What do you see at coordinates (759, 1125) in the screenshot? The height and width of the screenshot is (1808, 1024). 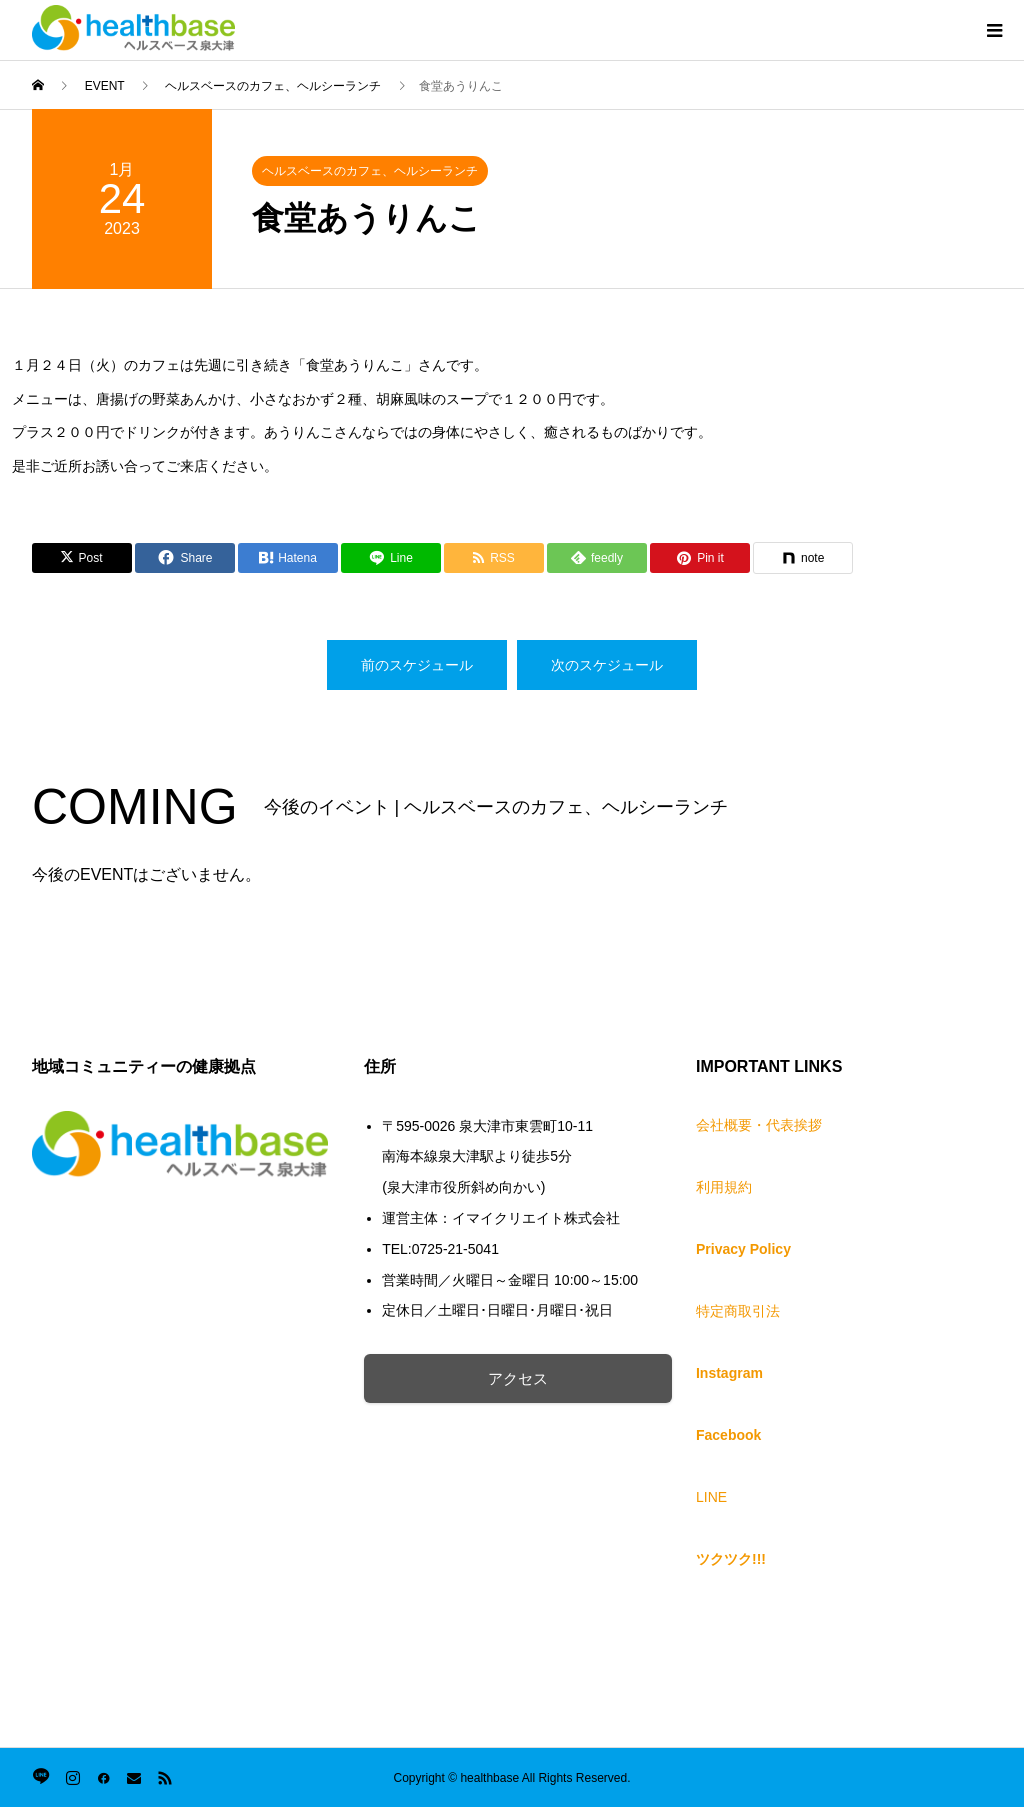 I see `会社概要・代表挨拶` at bounding box center [759, 1125].